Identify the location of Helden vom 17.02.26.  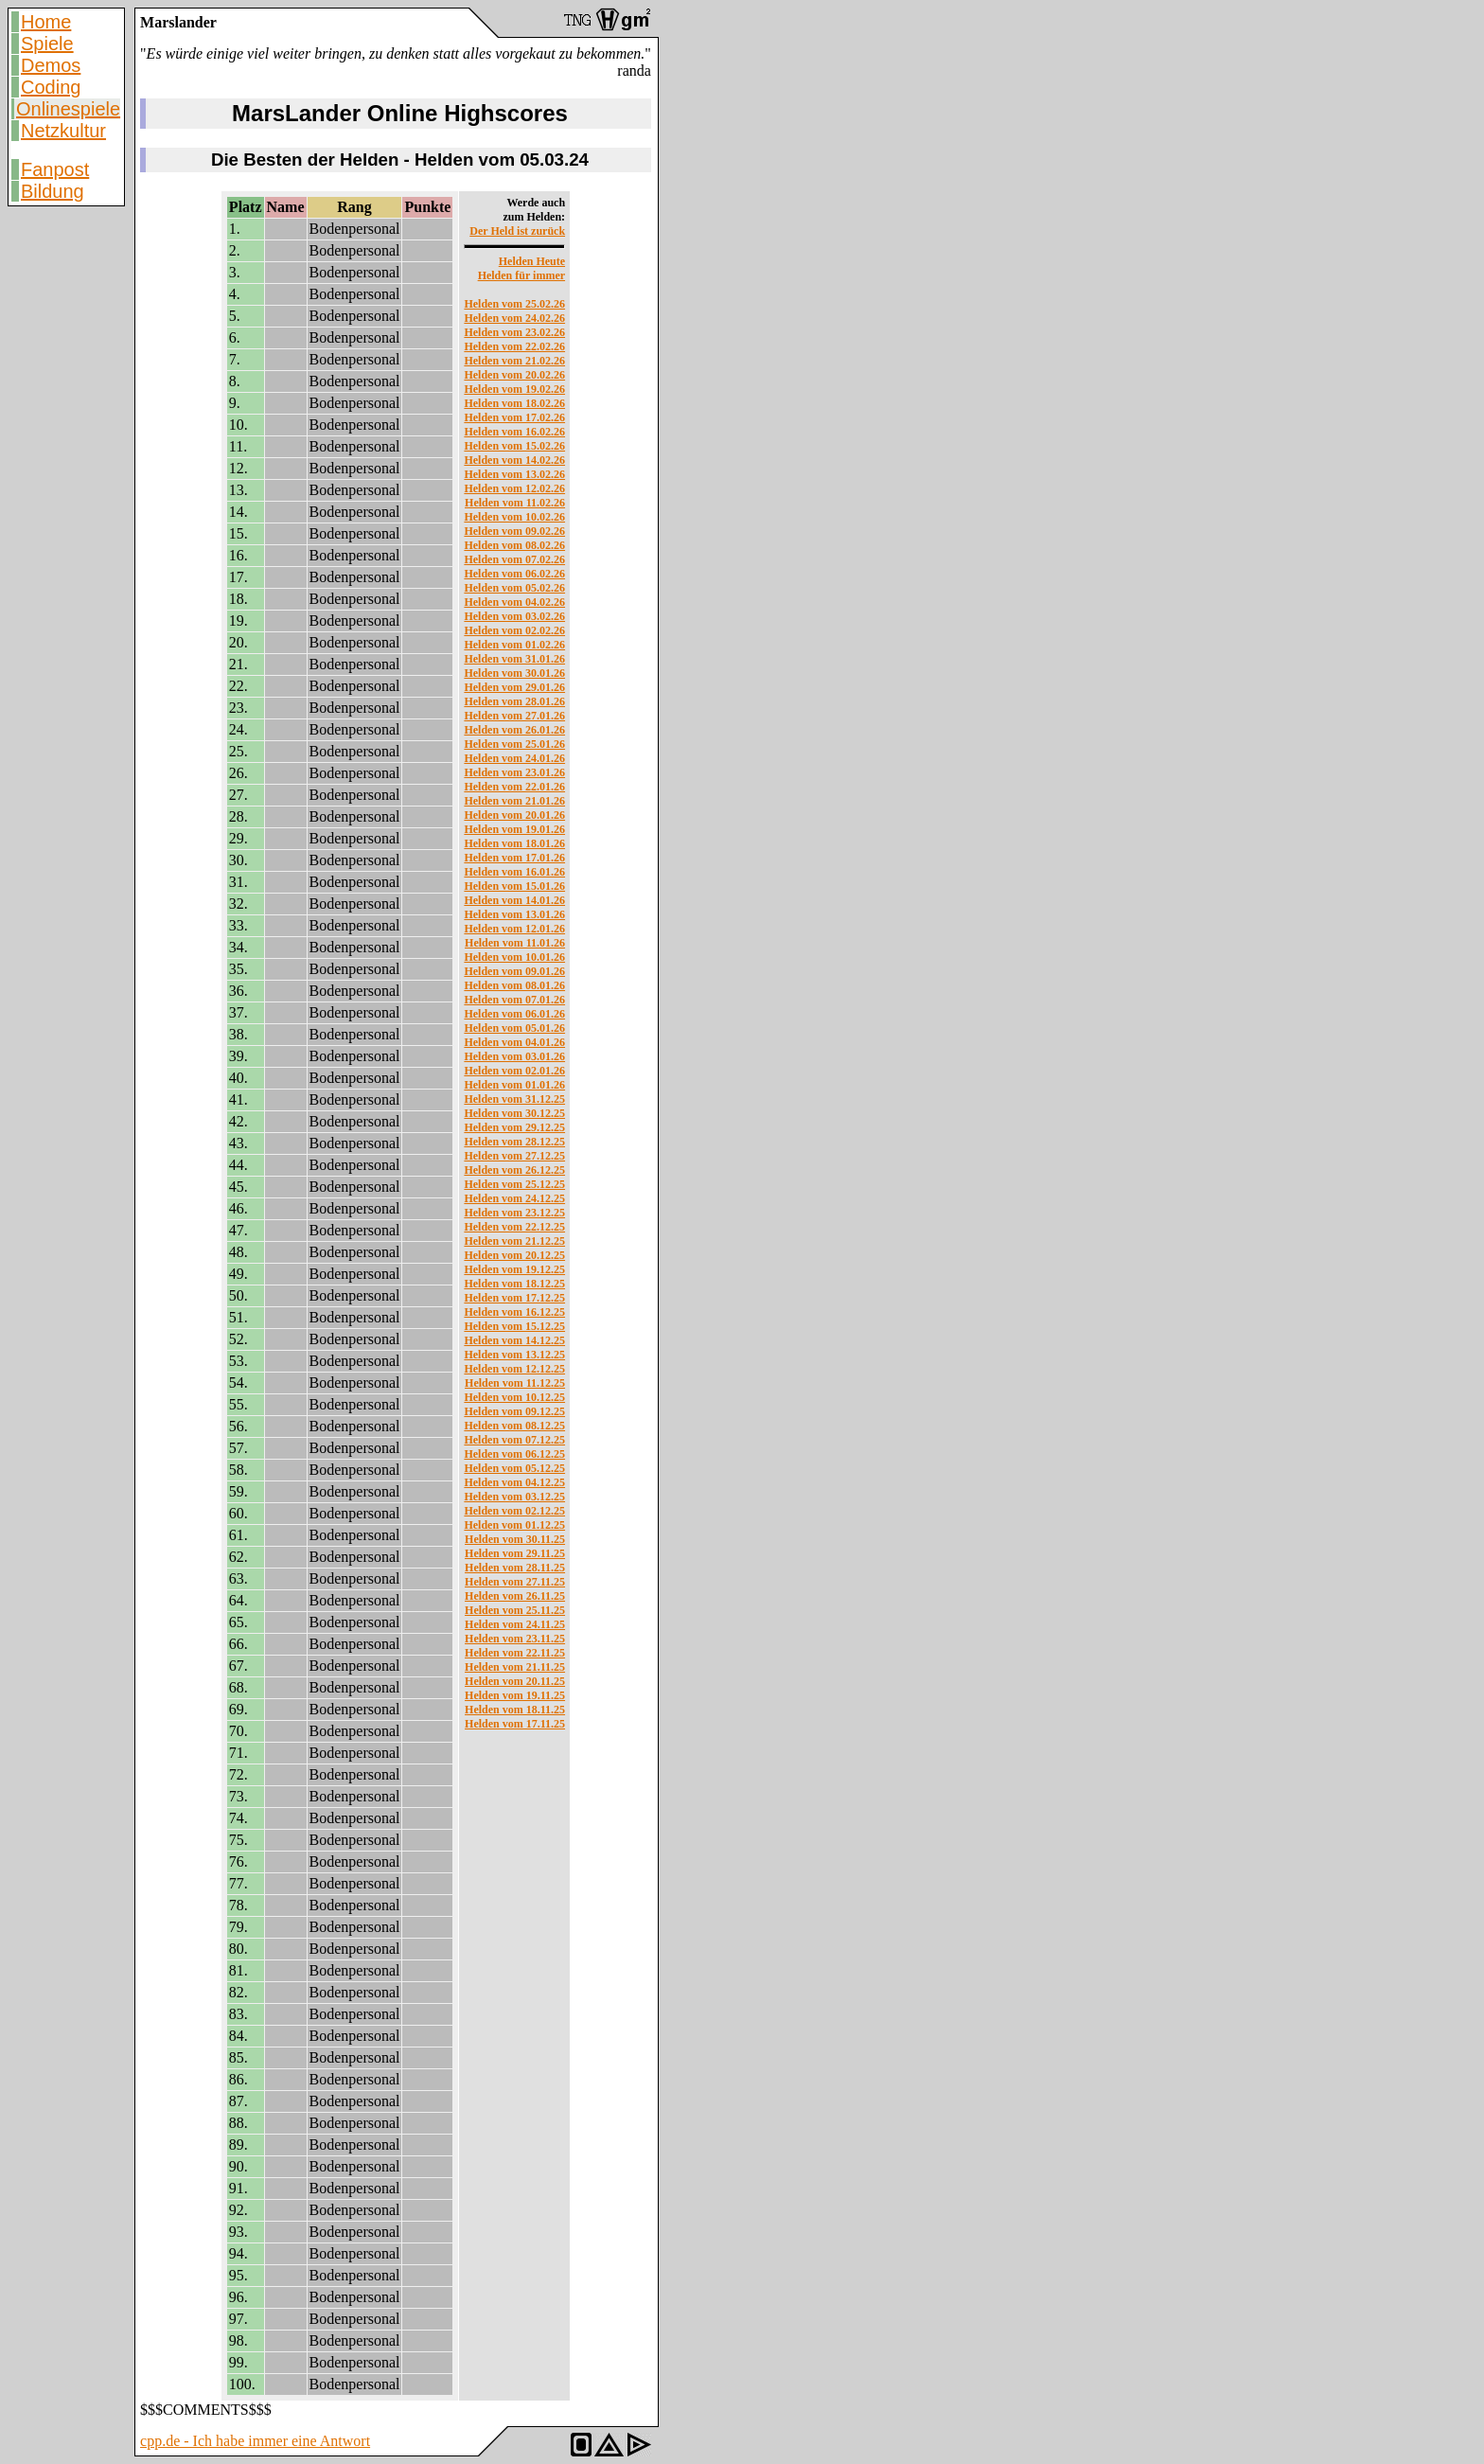
(514, 417).